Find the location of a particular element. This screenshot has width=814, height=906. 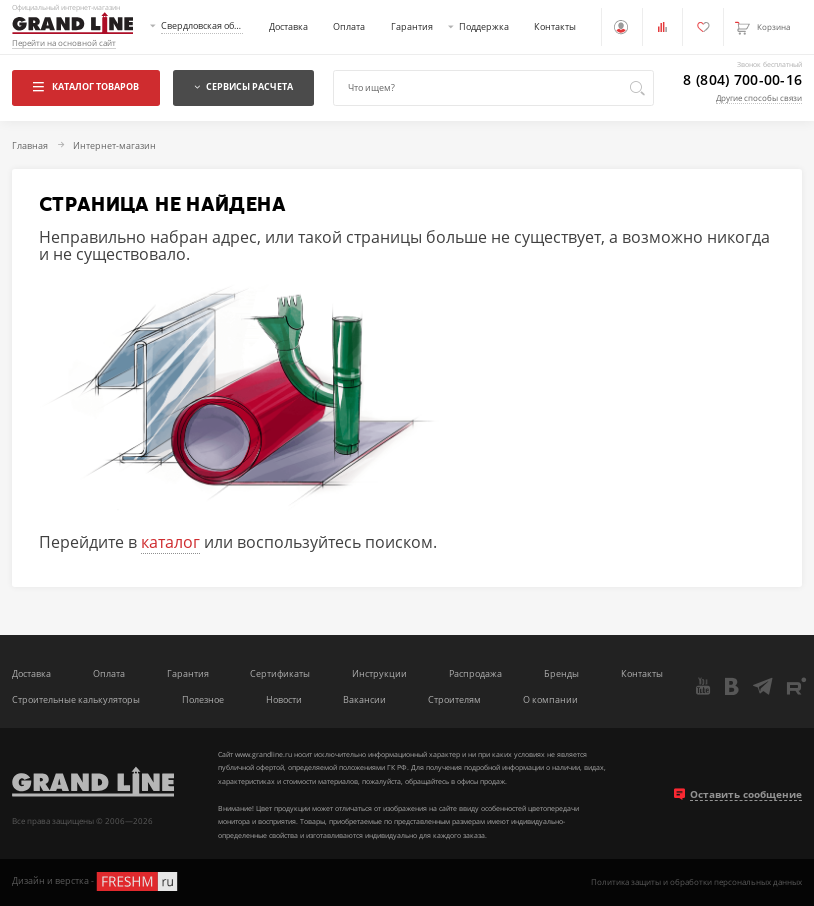

Распродажа is located at coordinates (475, 673).